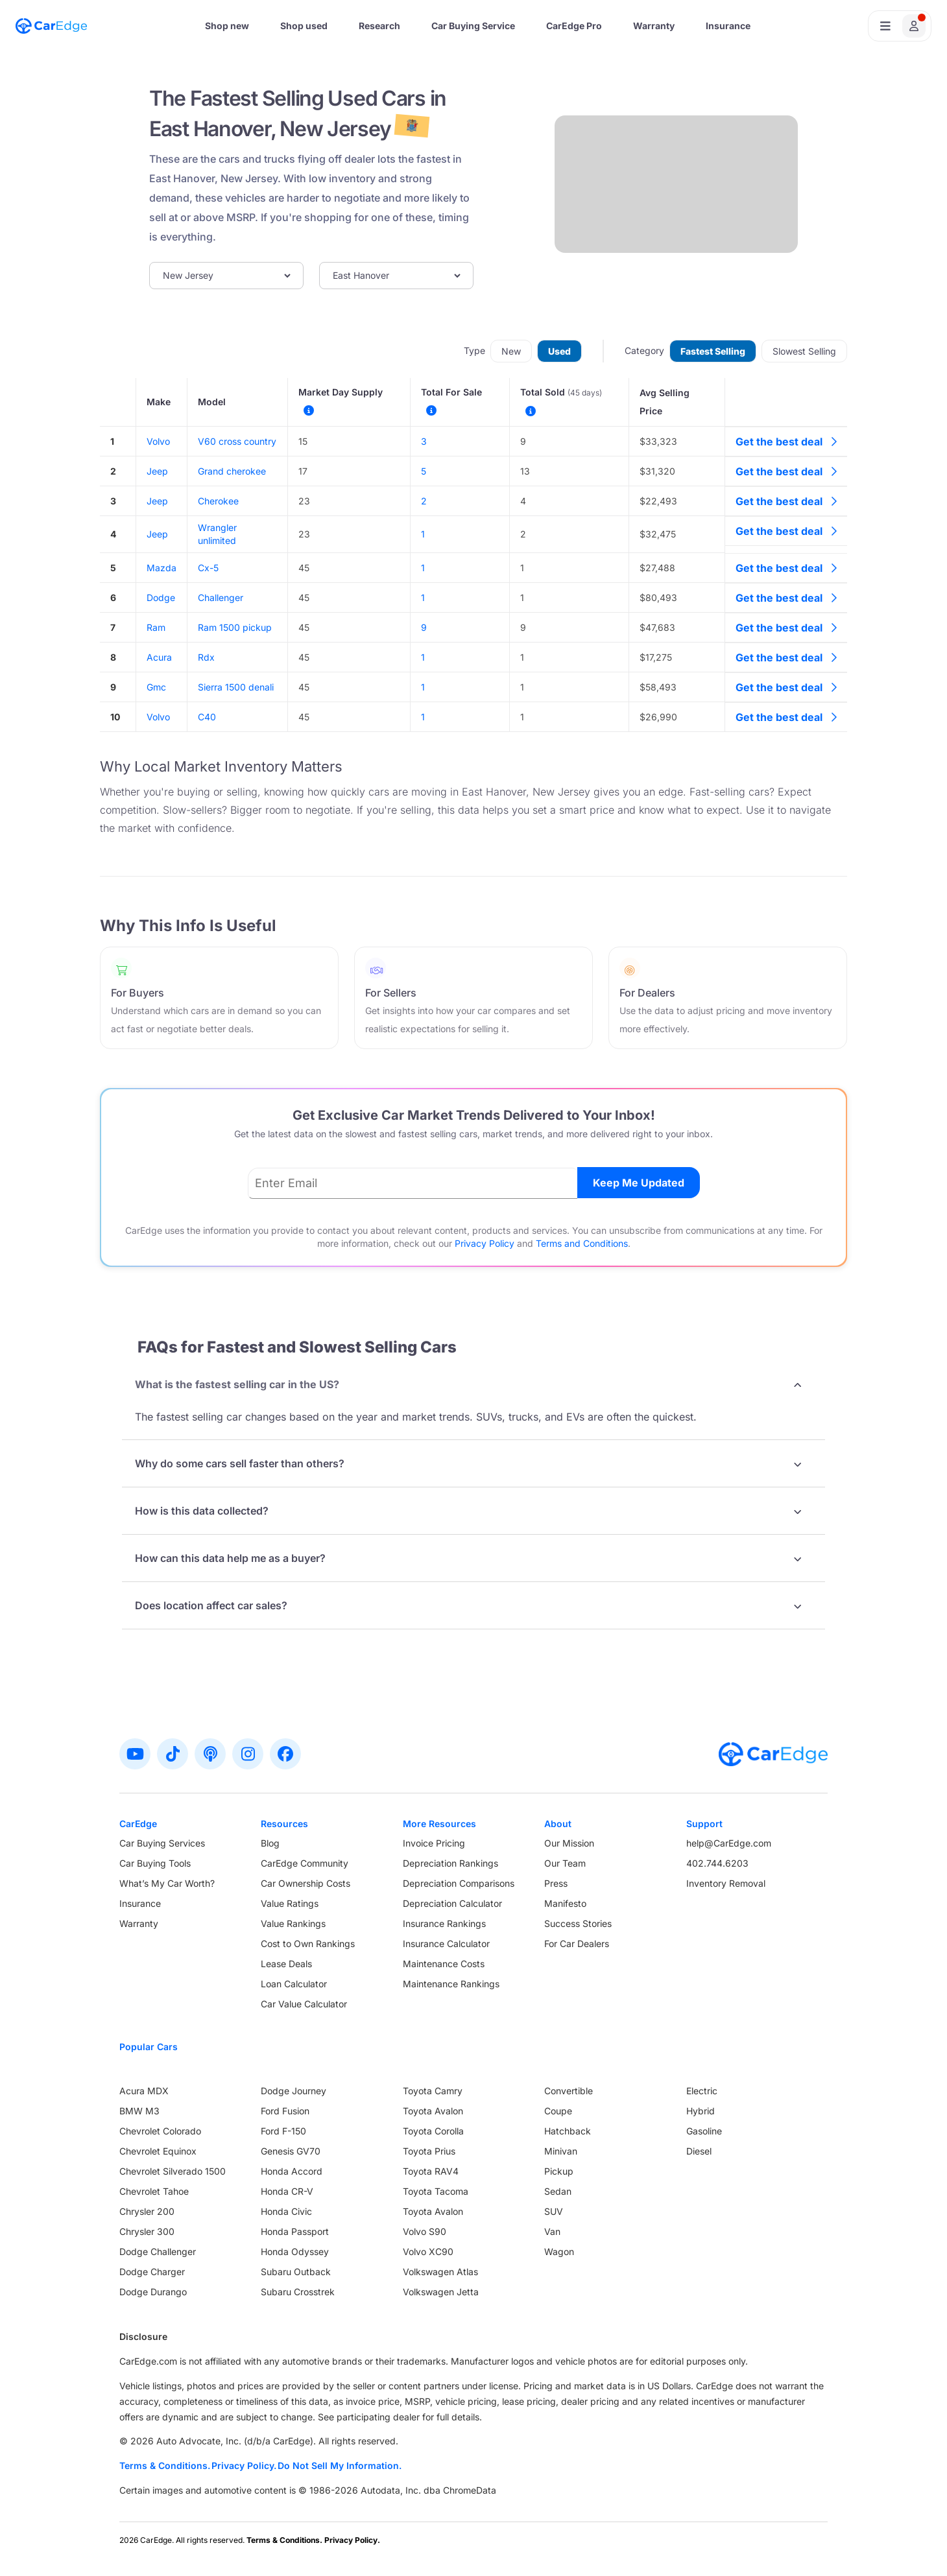 The image size is (947, 2576). Describe the element at coordinates (146, 2211) in the screenshot. I see `Chrysler 200` at that location.